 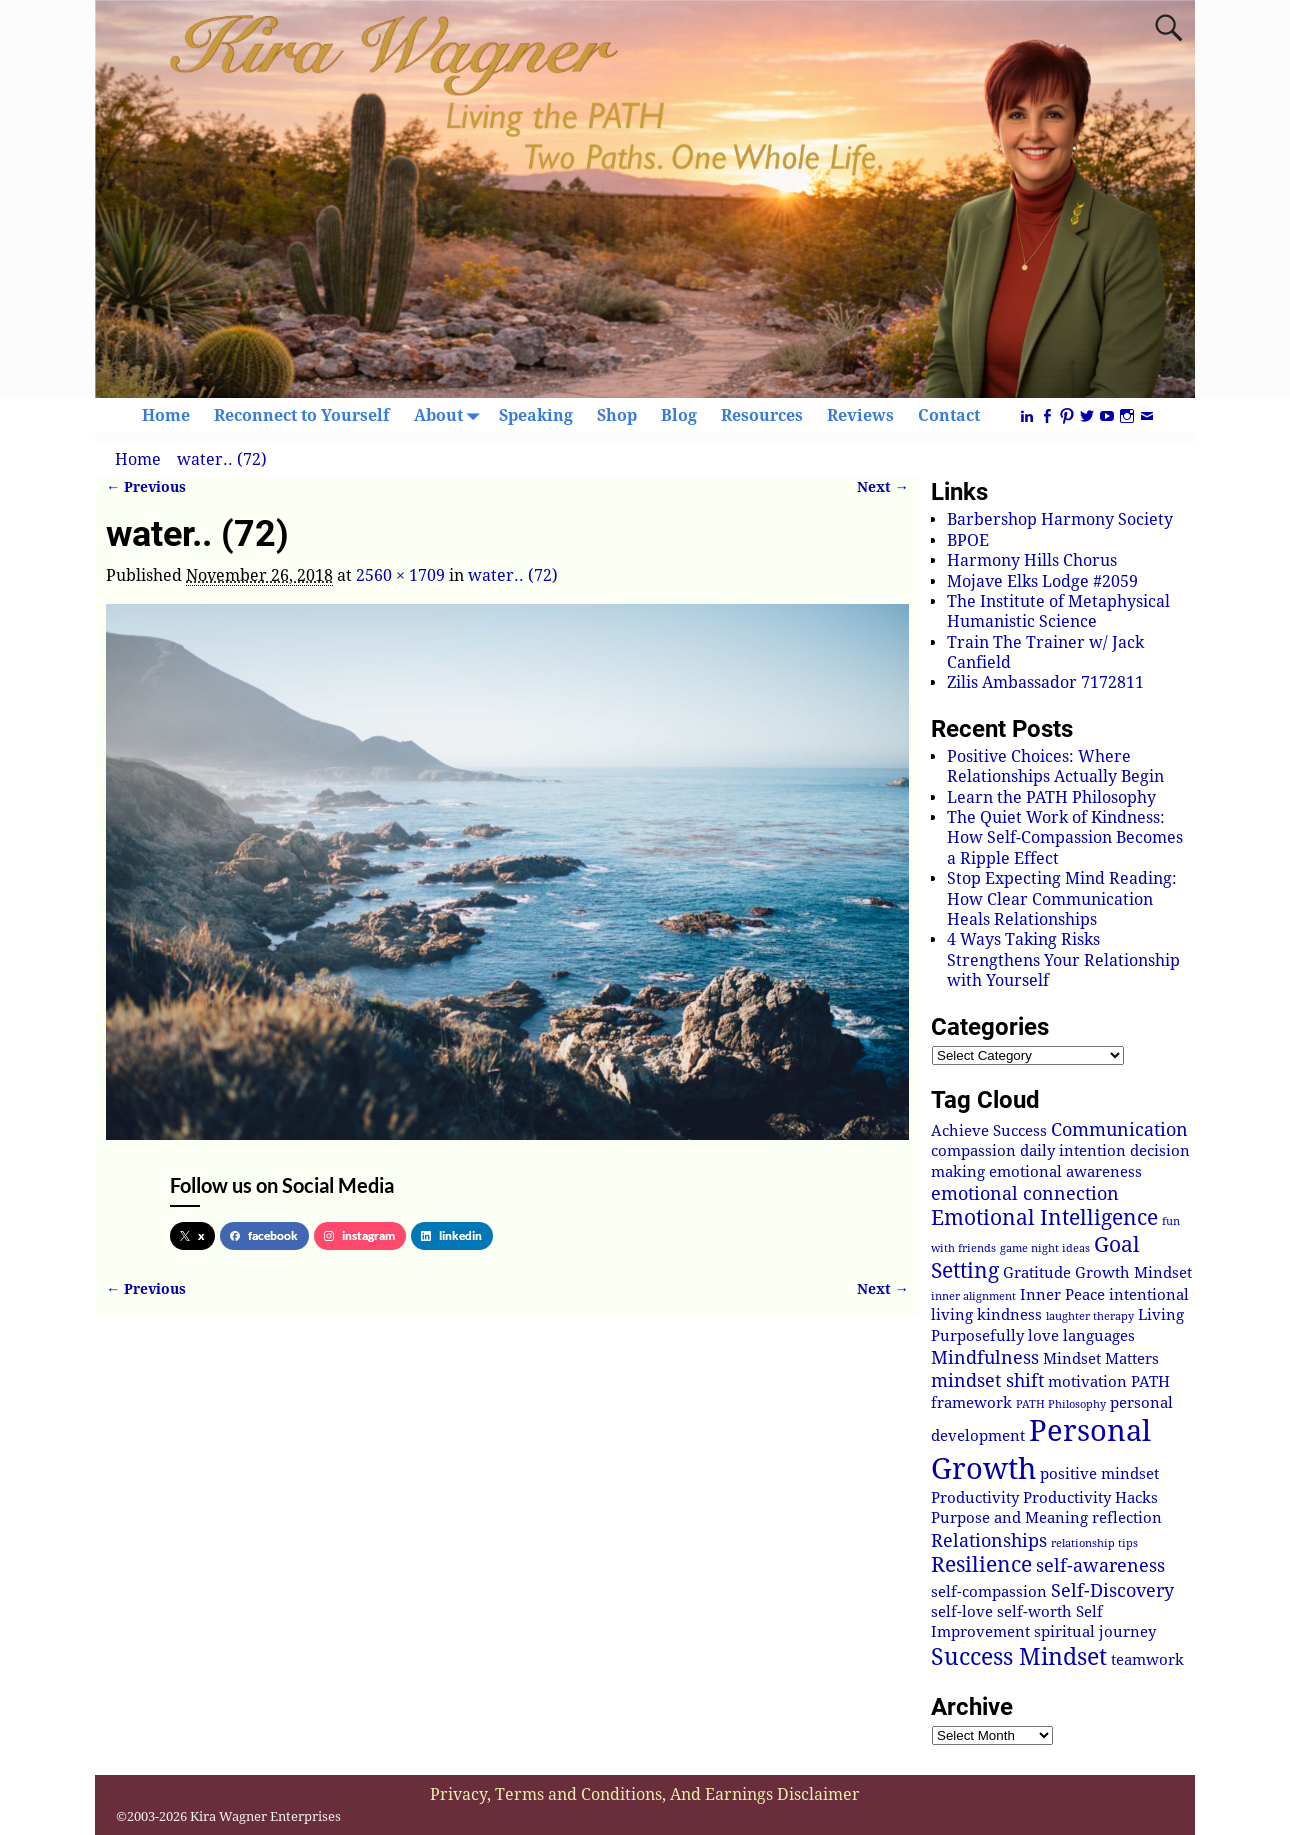 I want to click on Achieve Success [Achieve Success (2 items)], so click(x=989, y=1131).